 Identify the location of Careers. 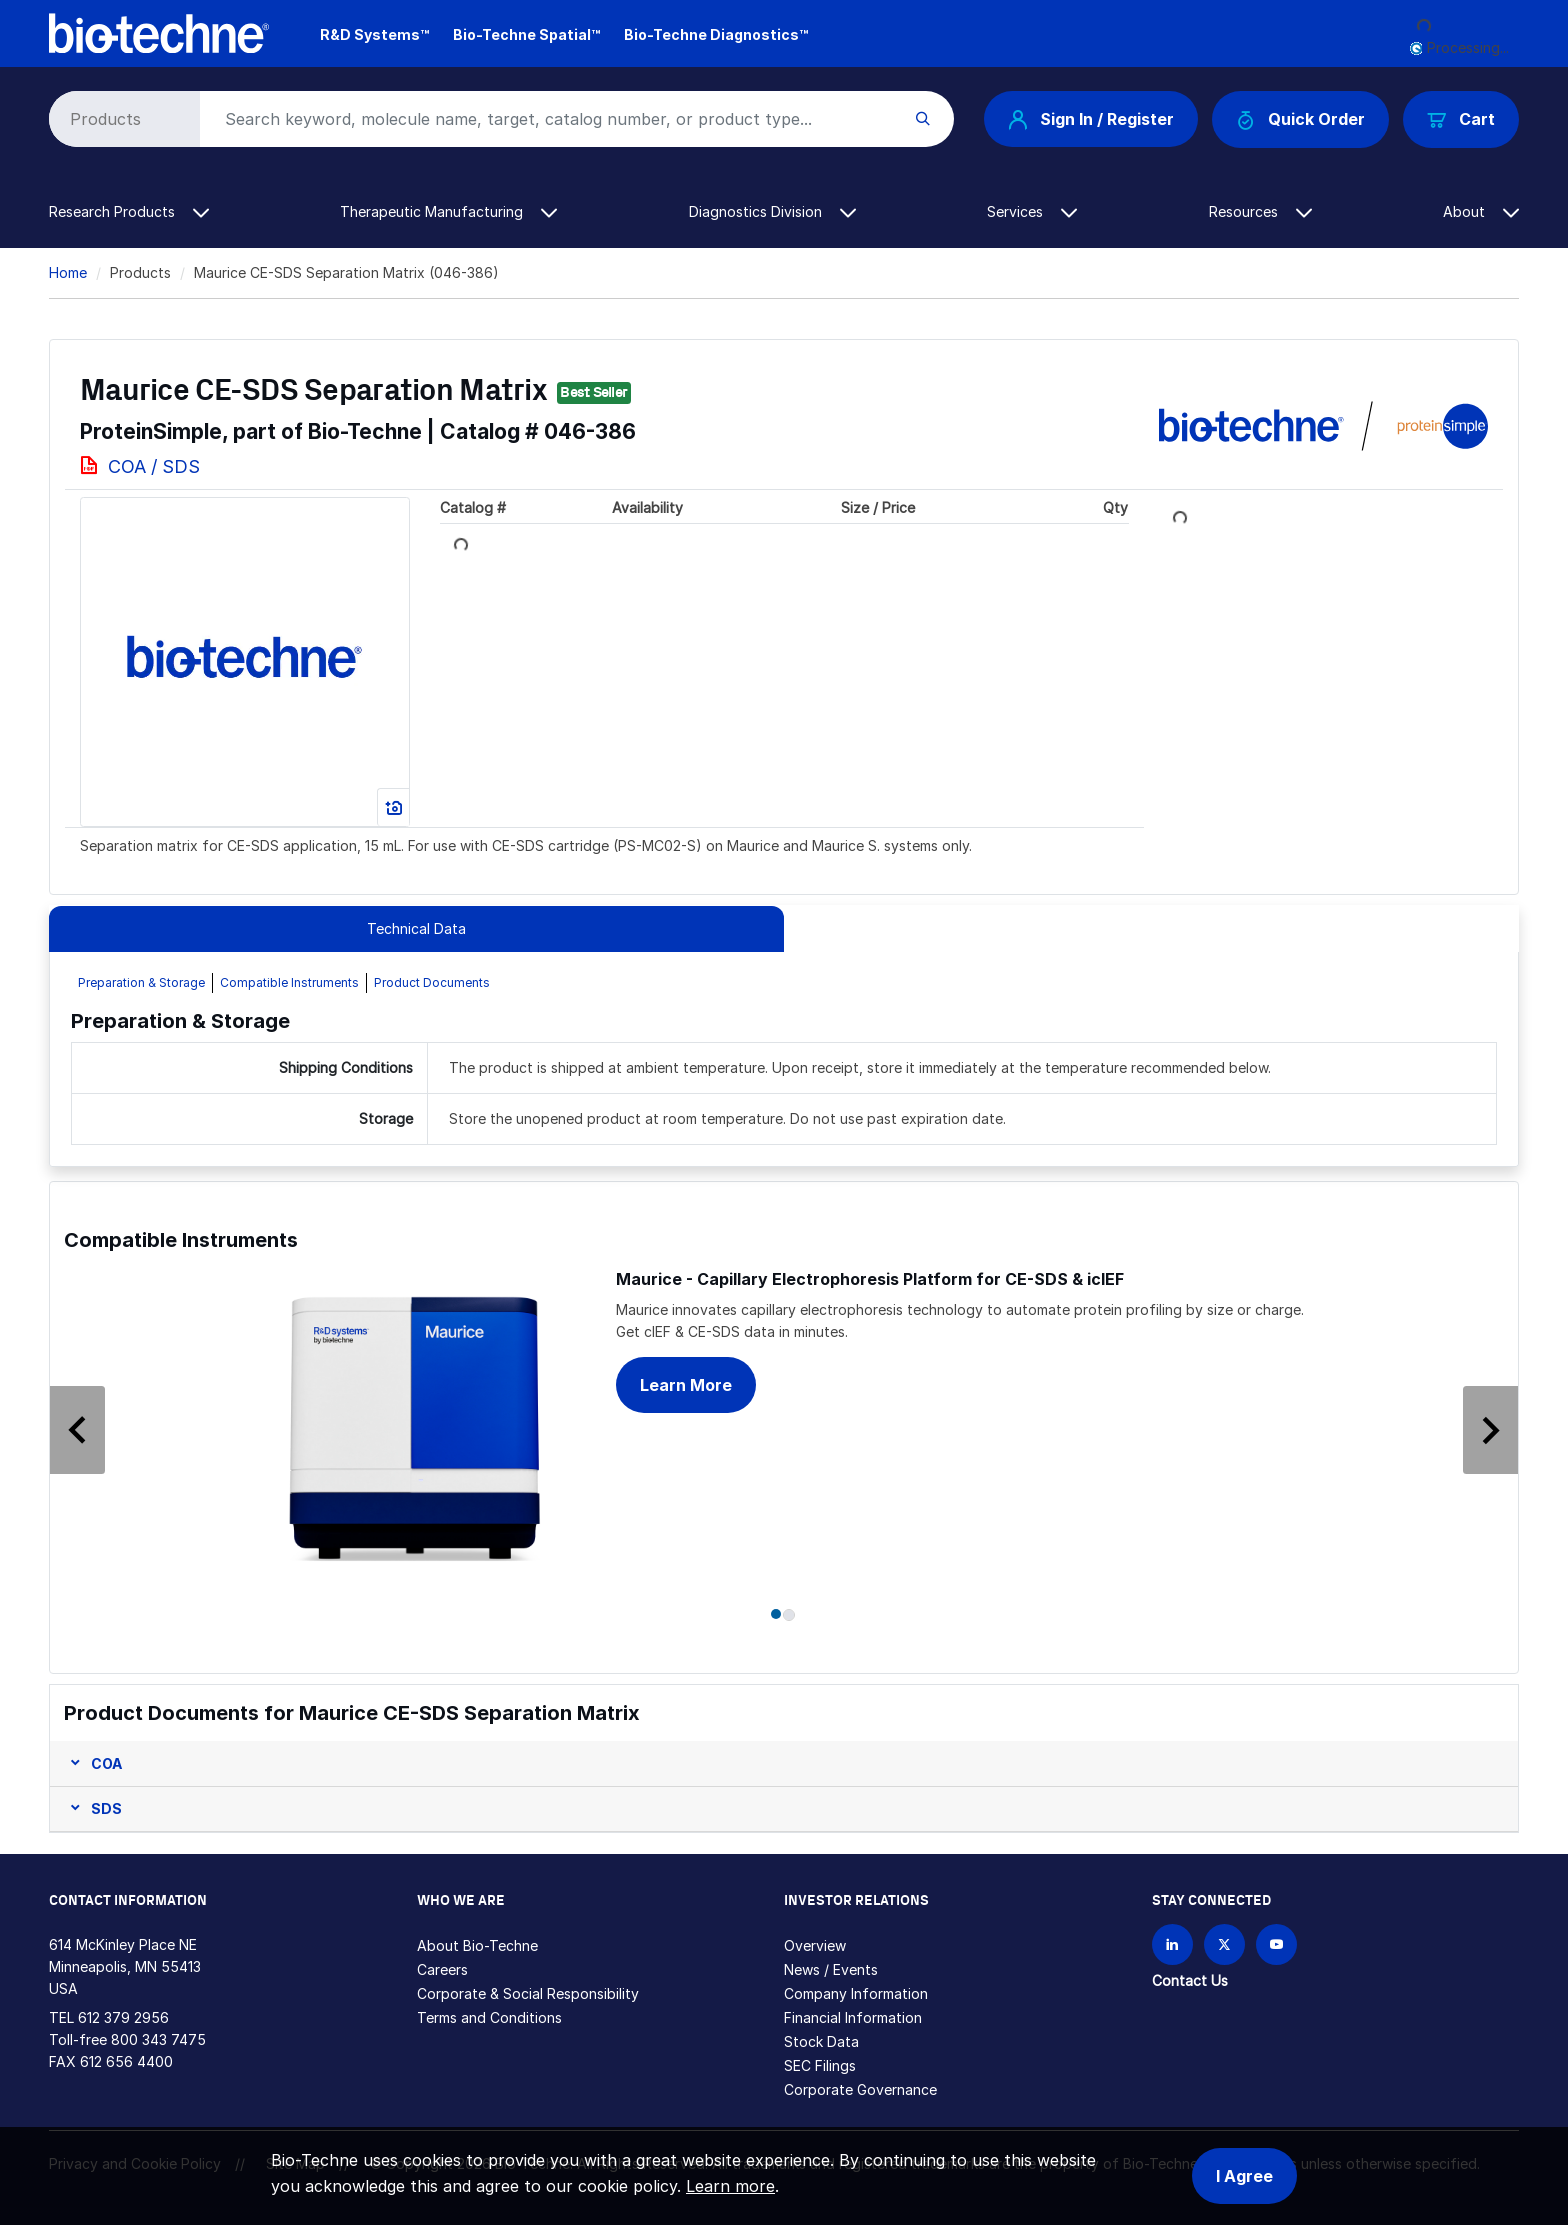
(442, 1969).